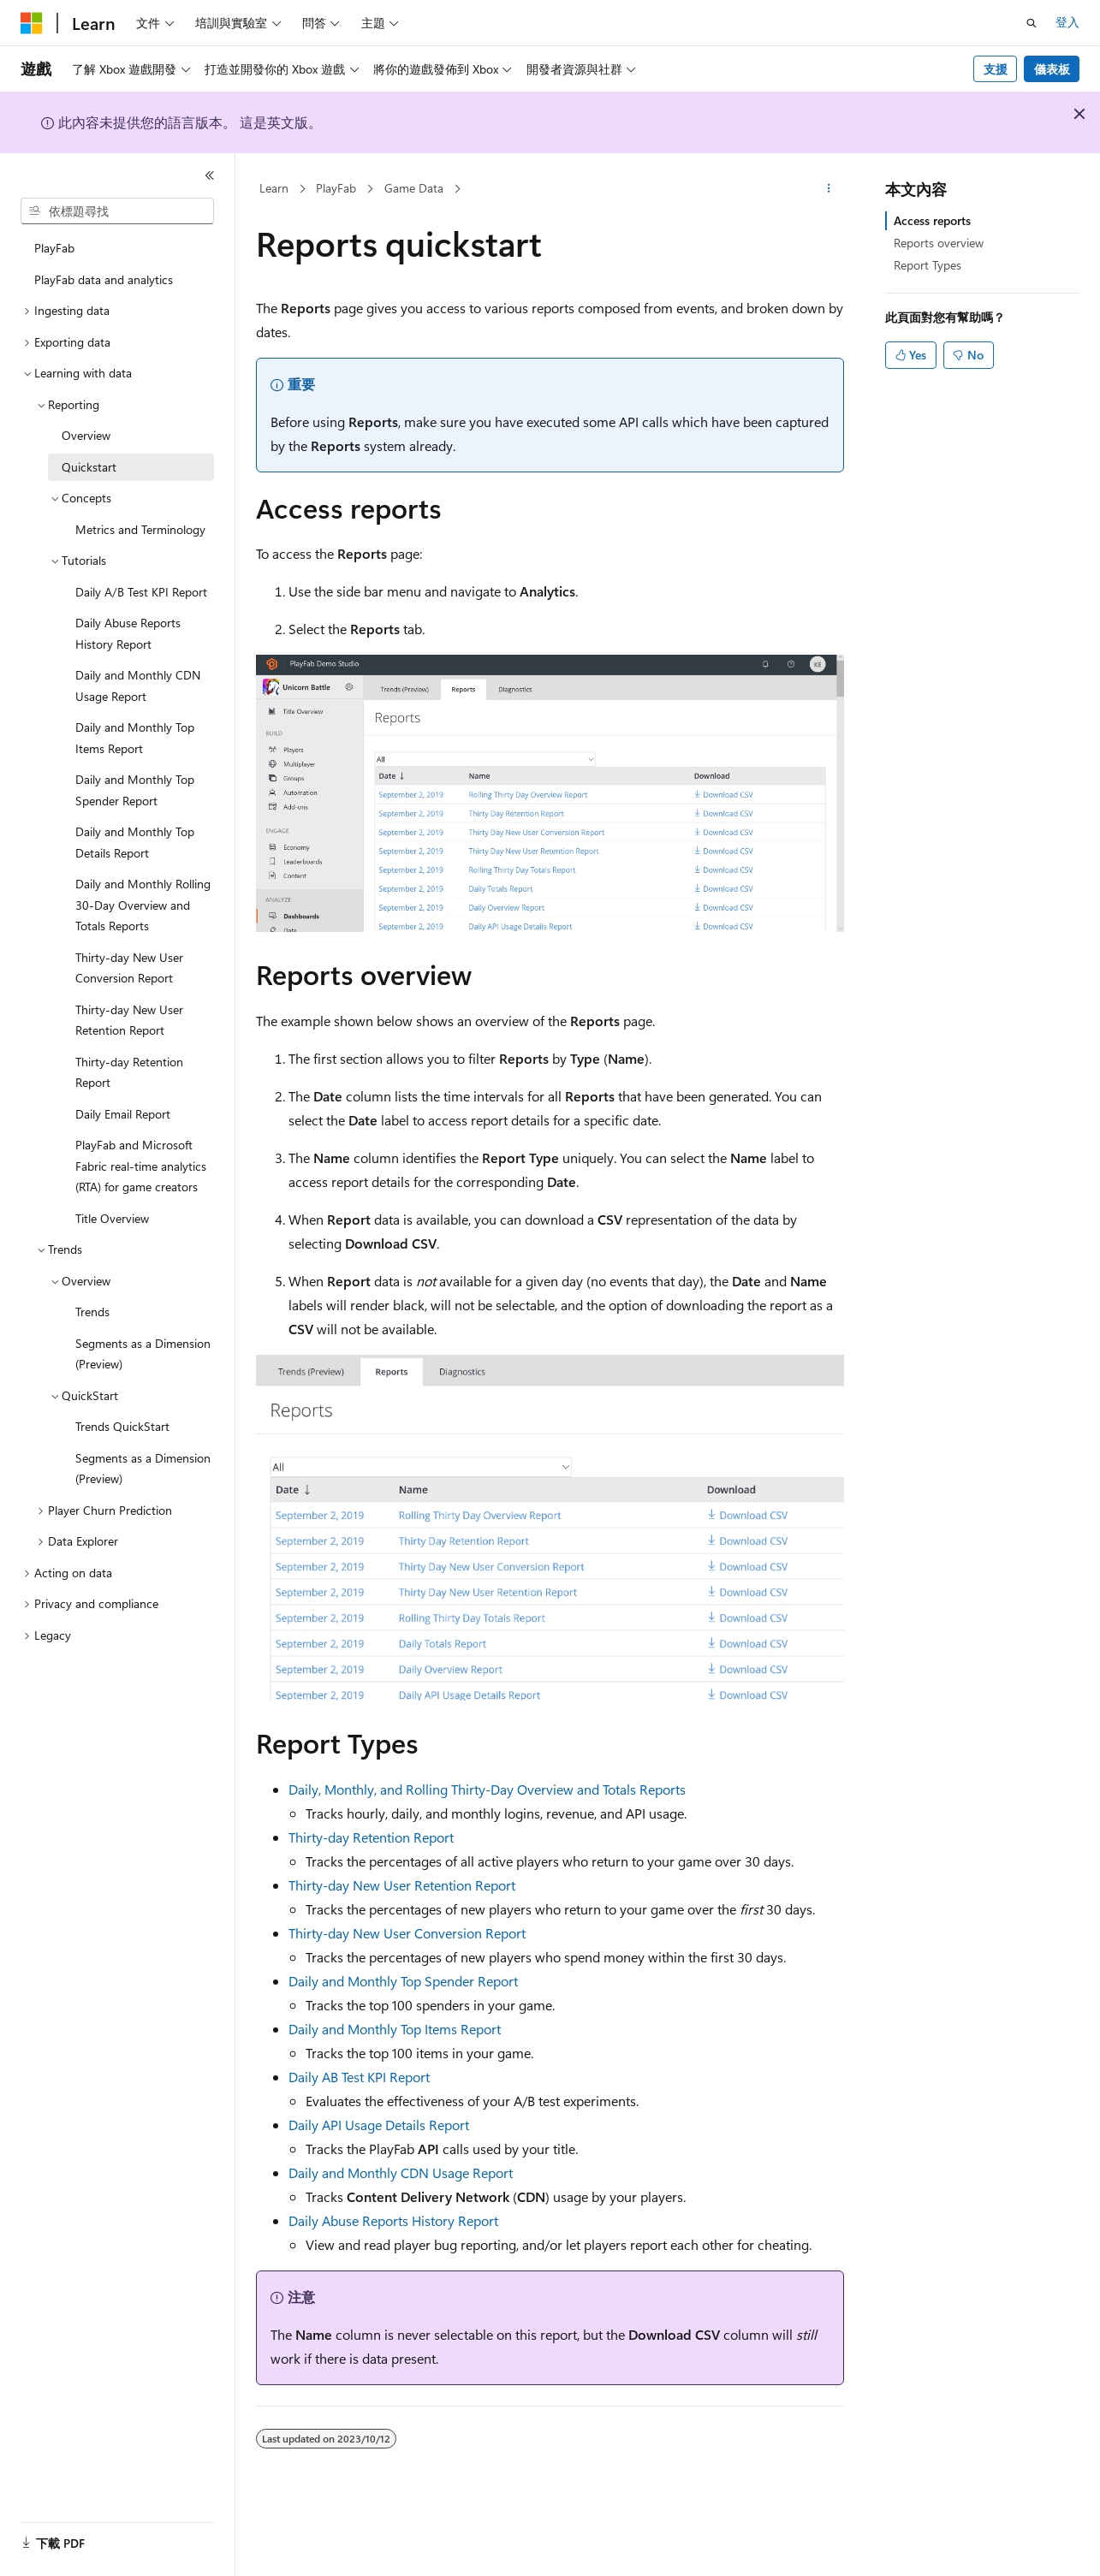 The height and width of the screenshot is (2576, 1100). What do you see at coordinates (141, 592) in the screenshot?
I see `Daily A/B Test KPI Report [treeitem]` at bounding box center [141, 592].